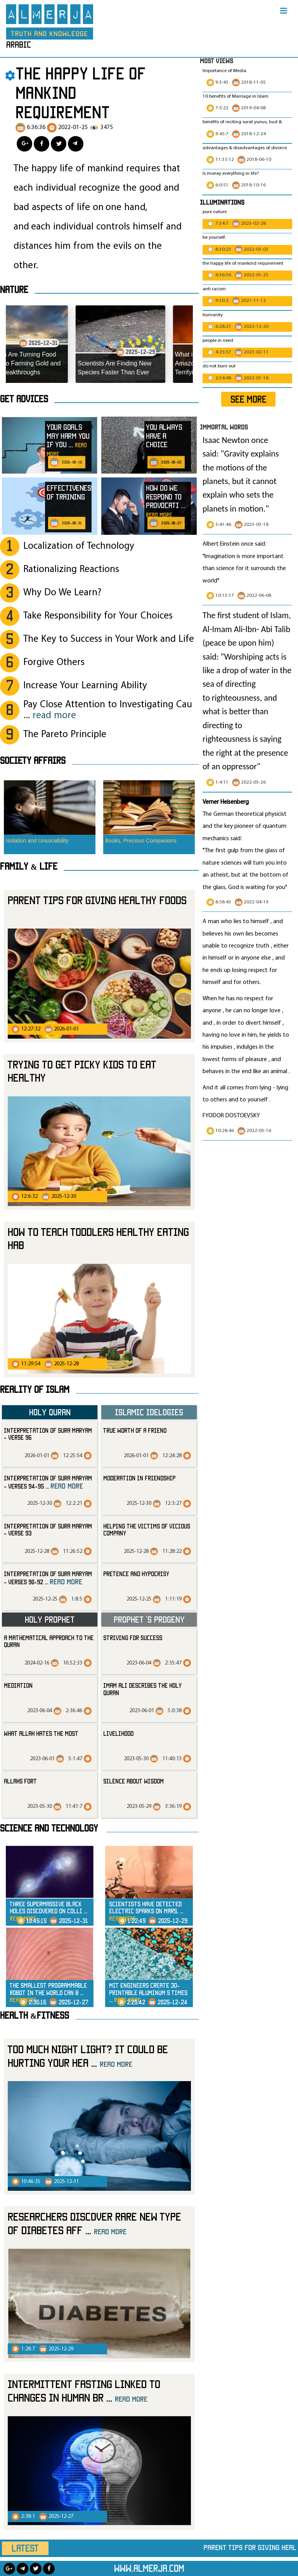 This screenshot has width=298, height=2576. Describe the element at coordinates (107, 710) in the screenshot. I see `Pay Close Attention to Investigating Cau` at that location.